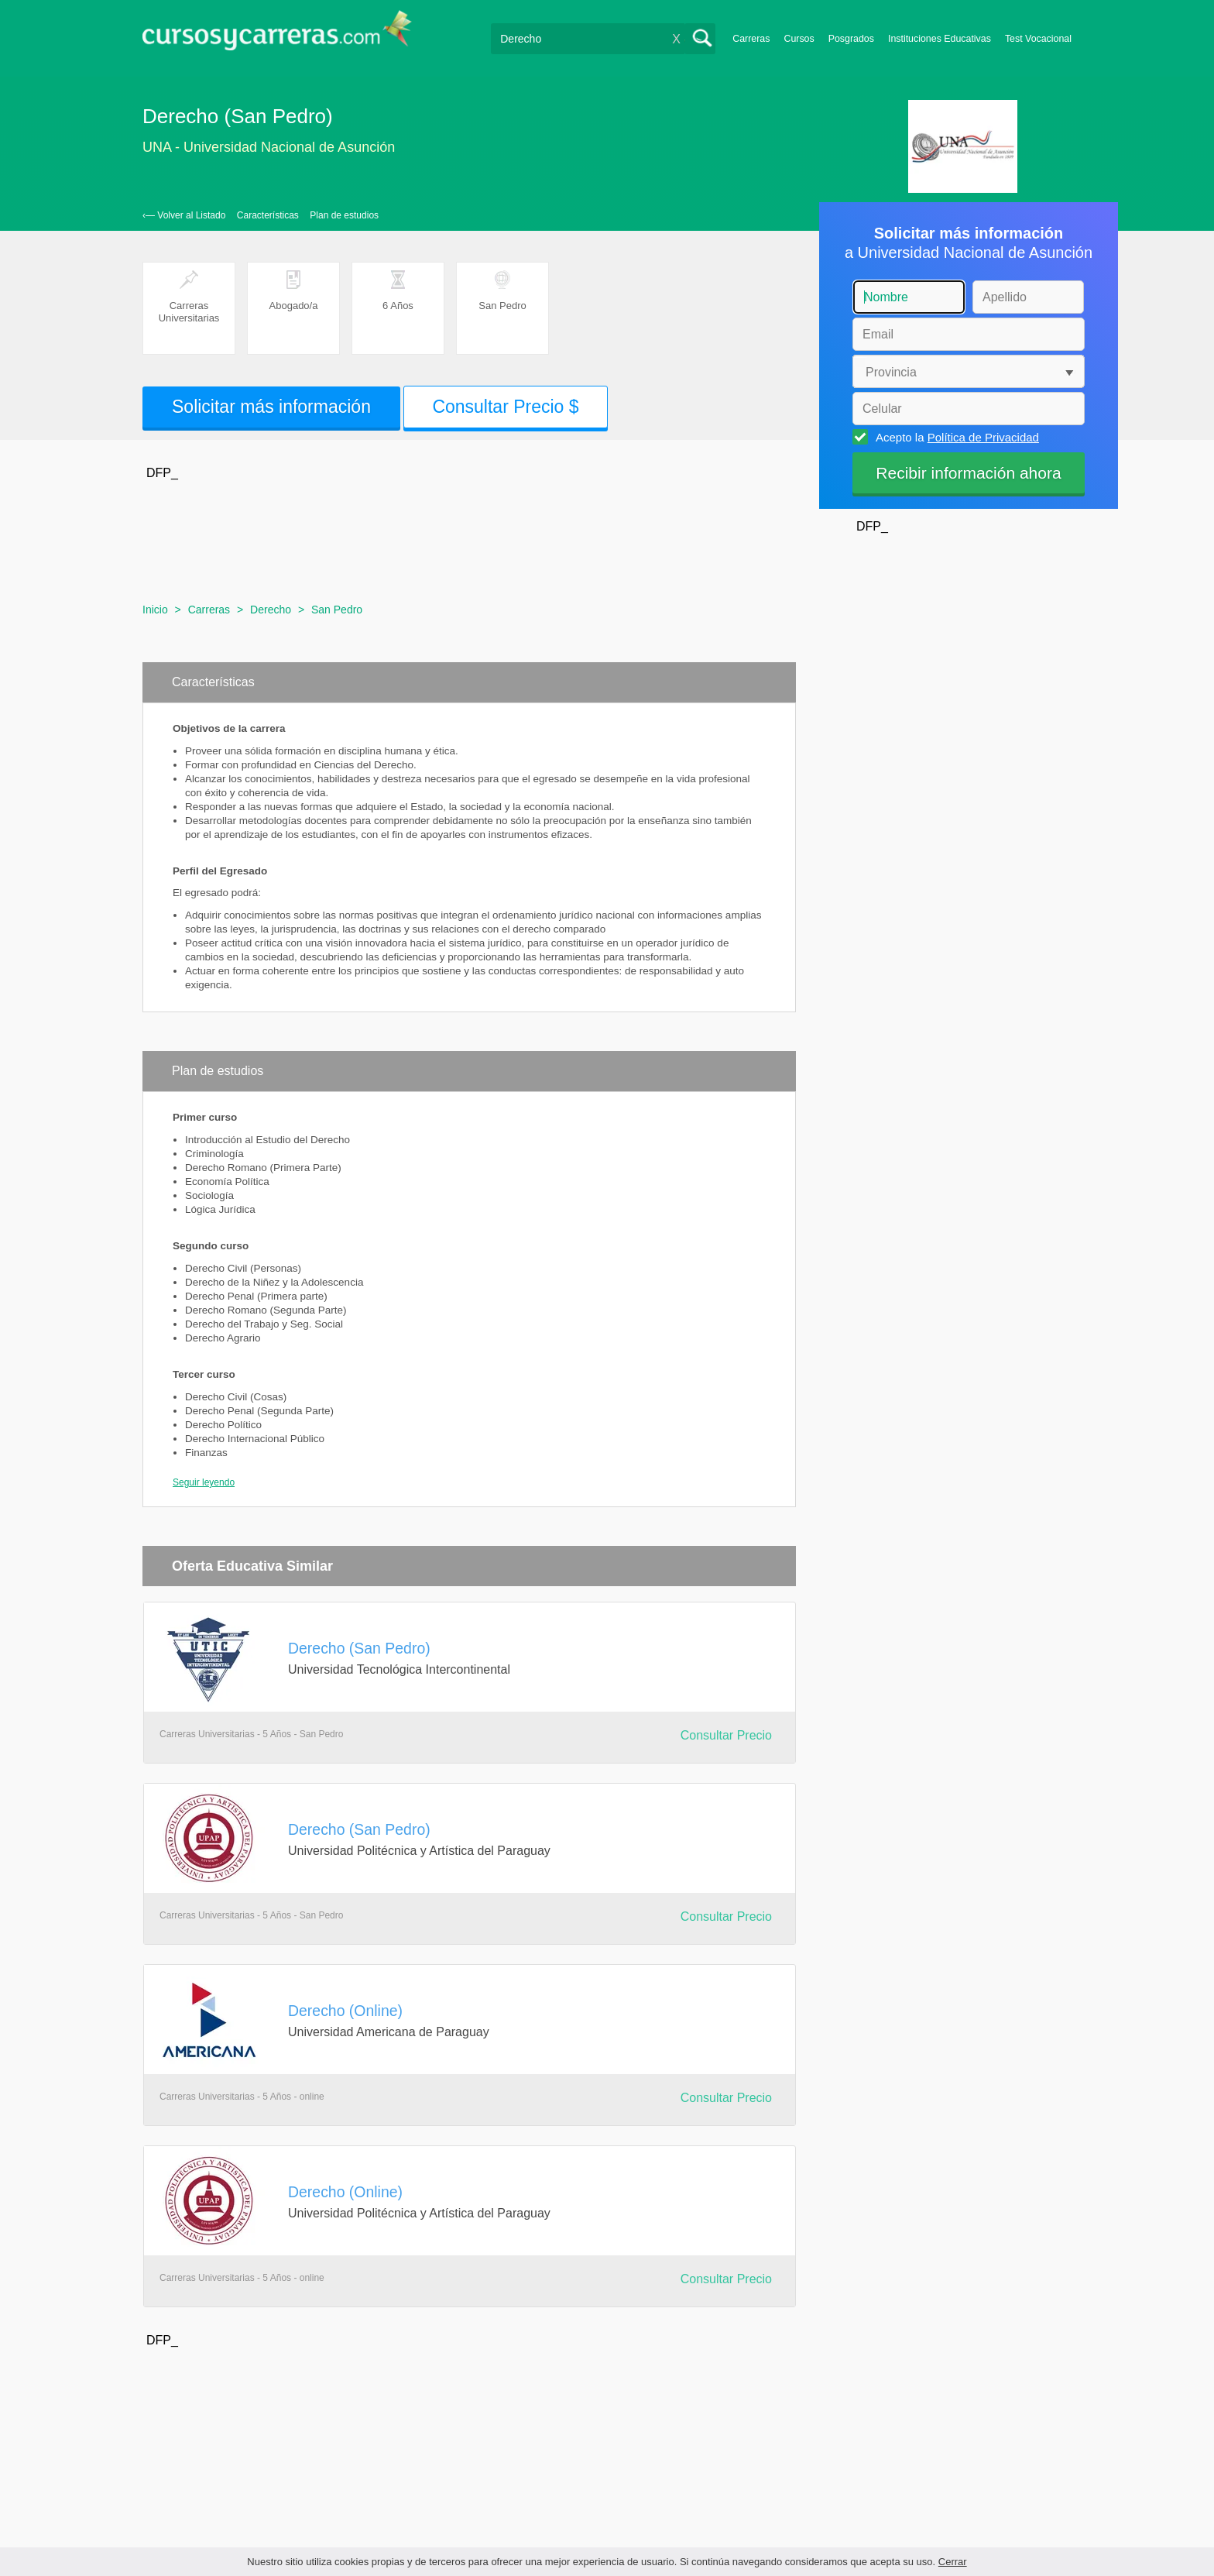 This screenshot has height=2576, width=1214. I want to click on Derecho, so click(270, 609).